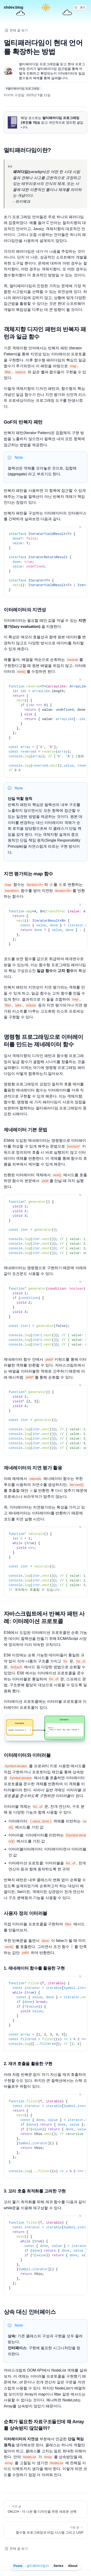 This screenshot has height=2576, width=91. I want to click on 이터레이터의 지연성, so click(25, 609).